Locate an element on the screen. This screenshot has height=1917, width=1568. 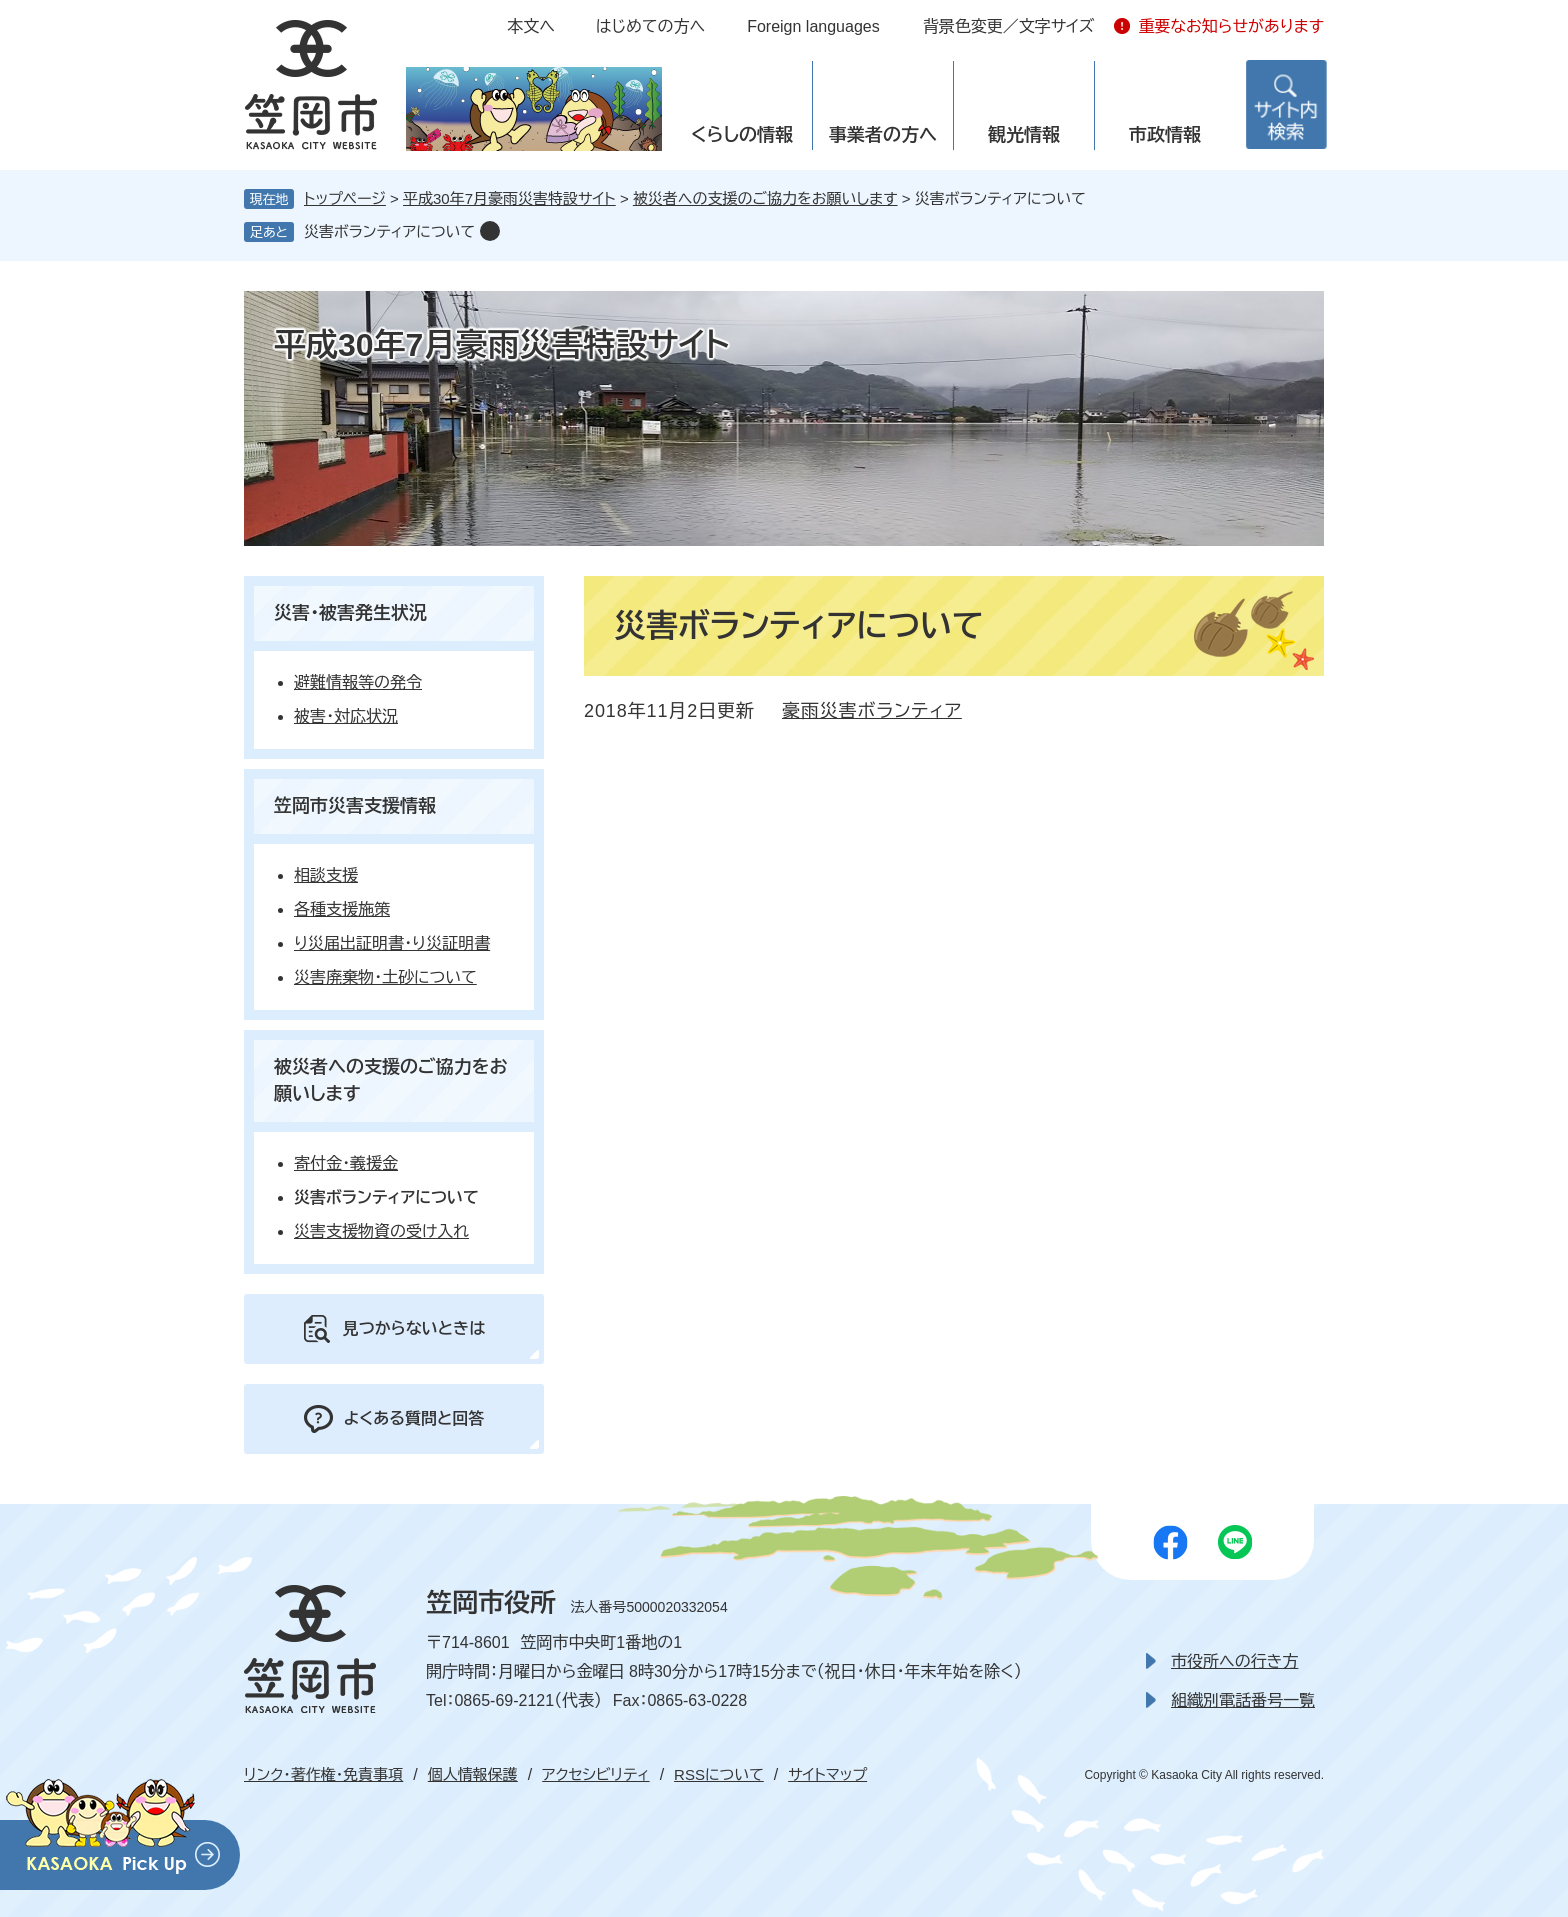
豪雨災害ボランティア is located at coordinates (872, 711).